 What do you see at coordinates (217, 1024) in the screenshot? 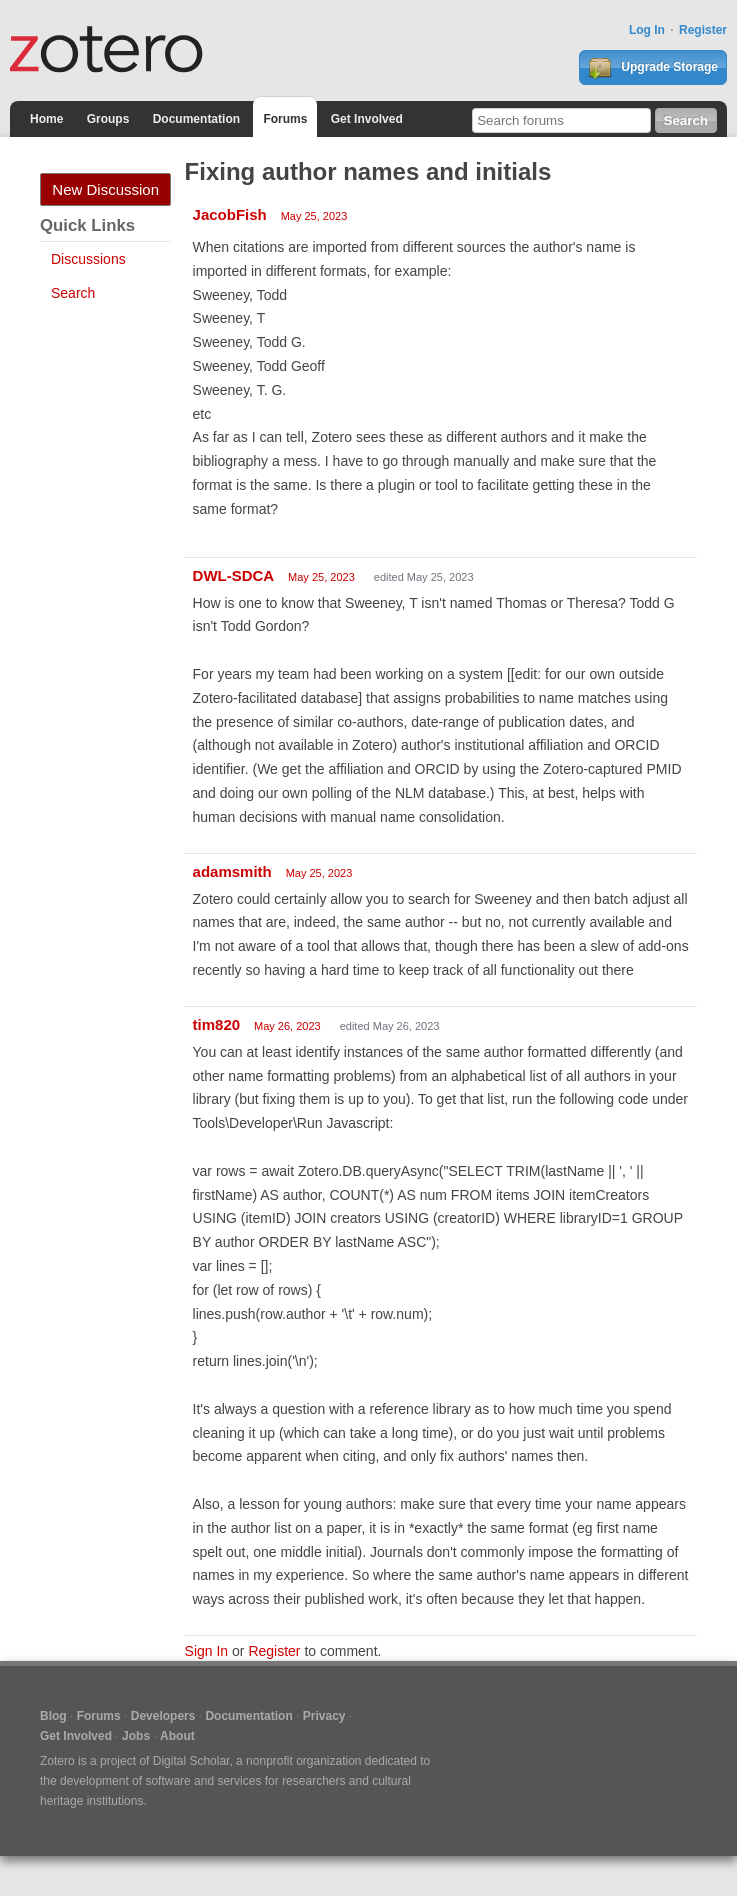
I see `tim820` at bounding box center [217, 1024].